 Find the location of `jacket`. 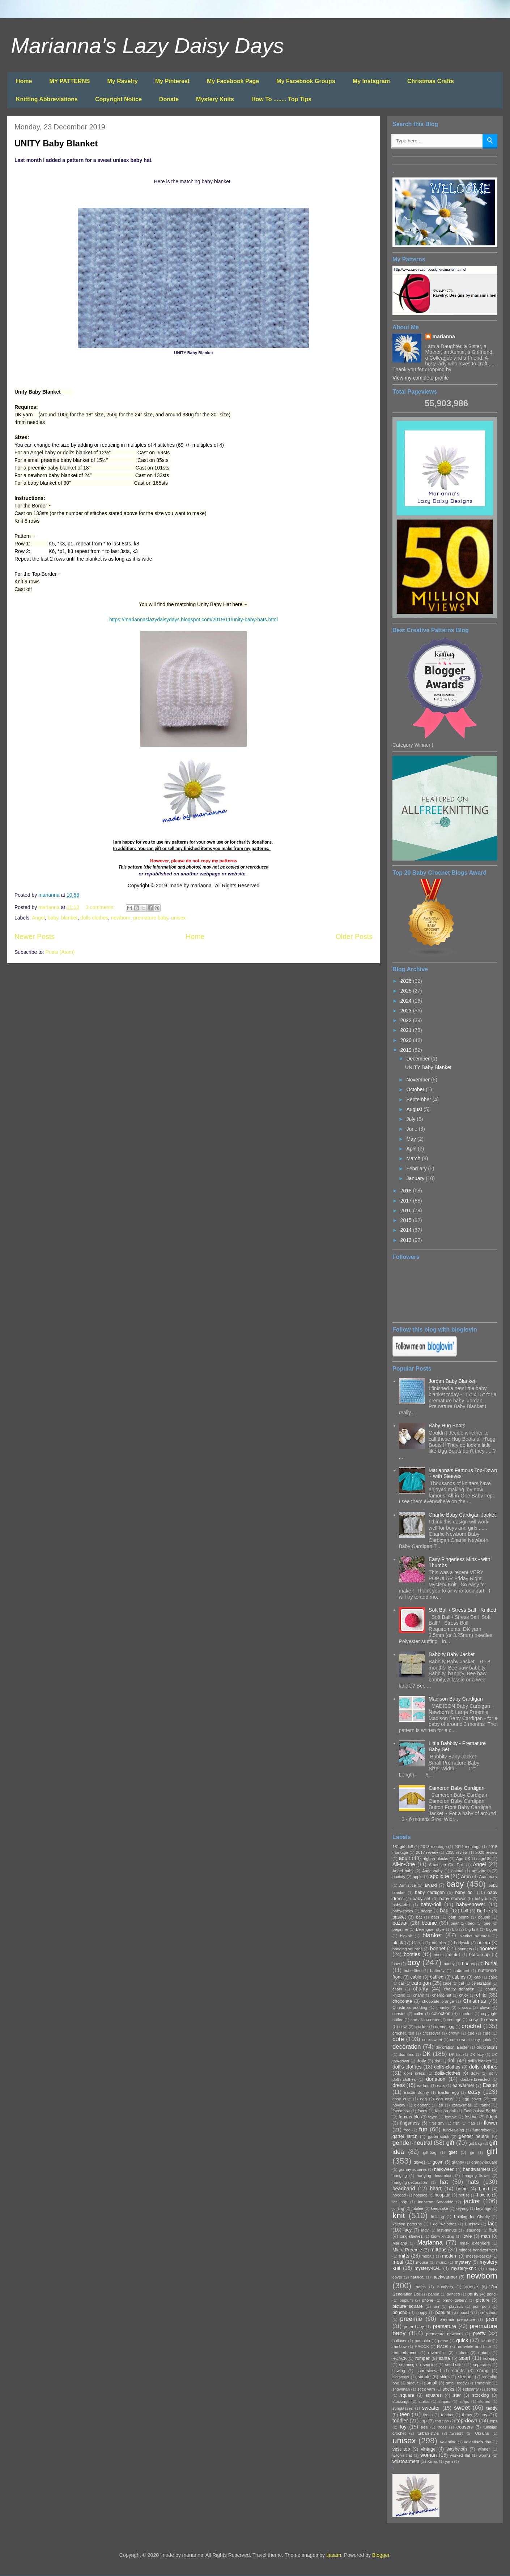

jacket is located at coordinates (472, 2201).